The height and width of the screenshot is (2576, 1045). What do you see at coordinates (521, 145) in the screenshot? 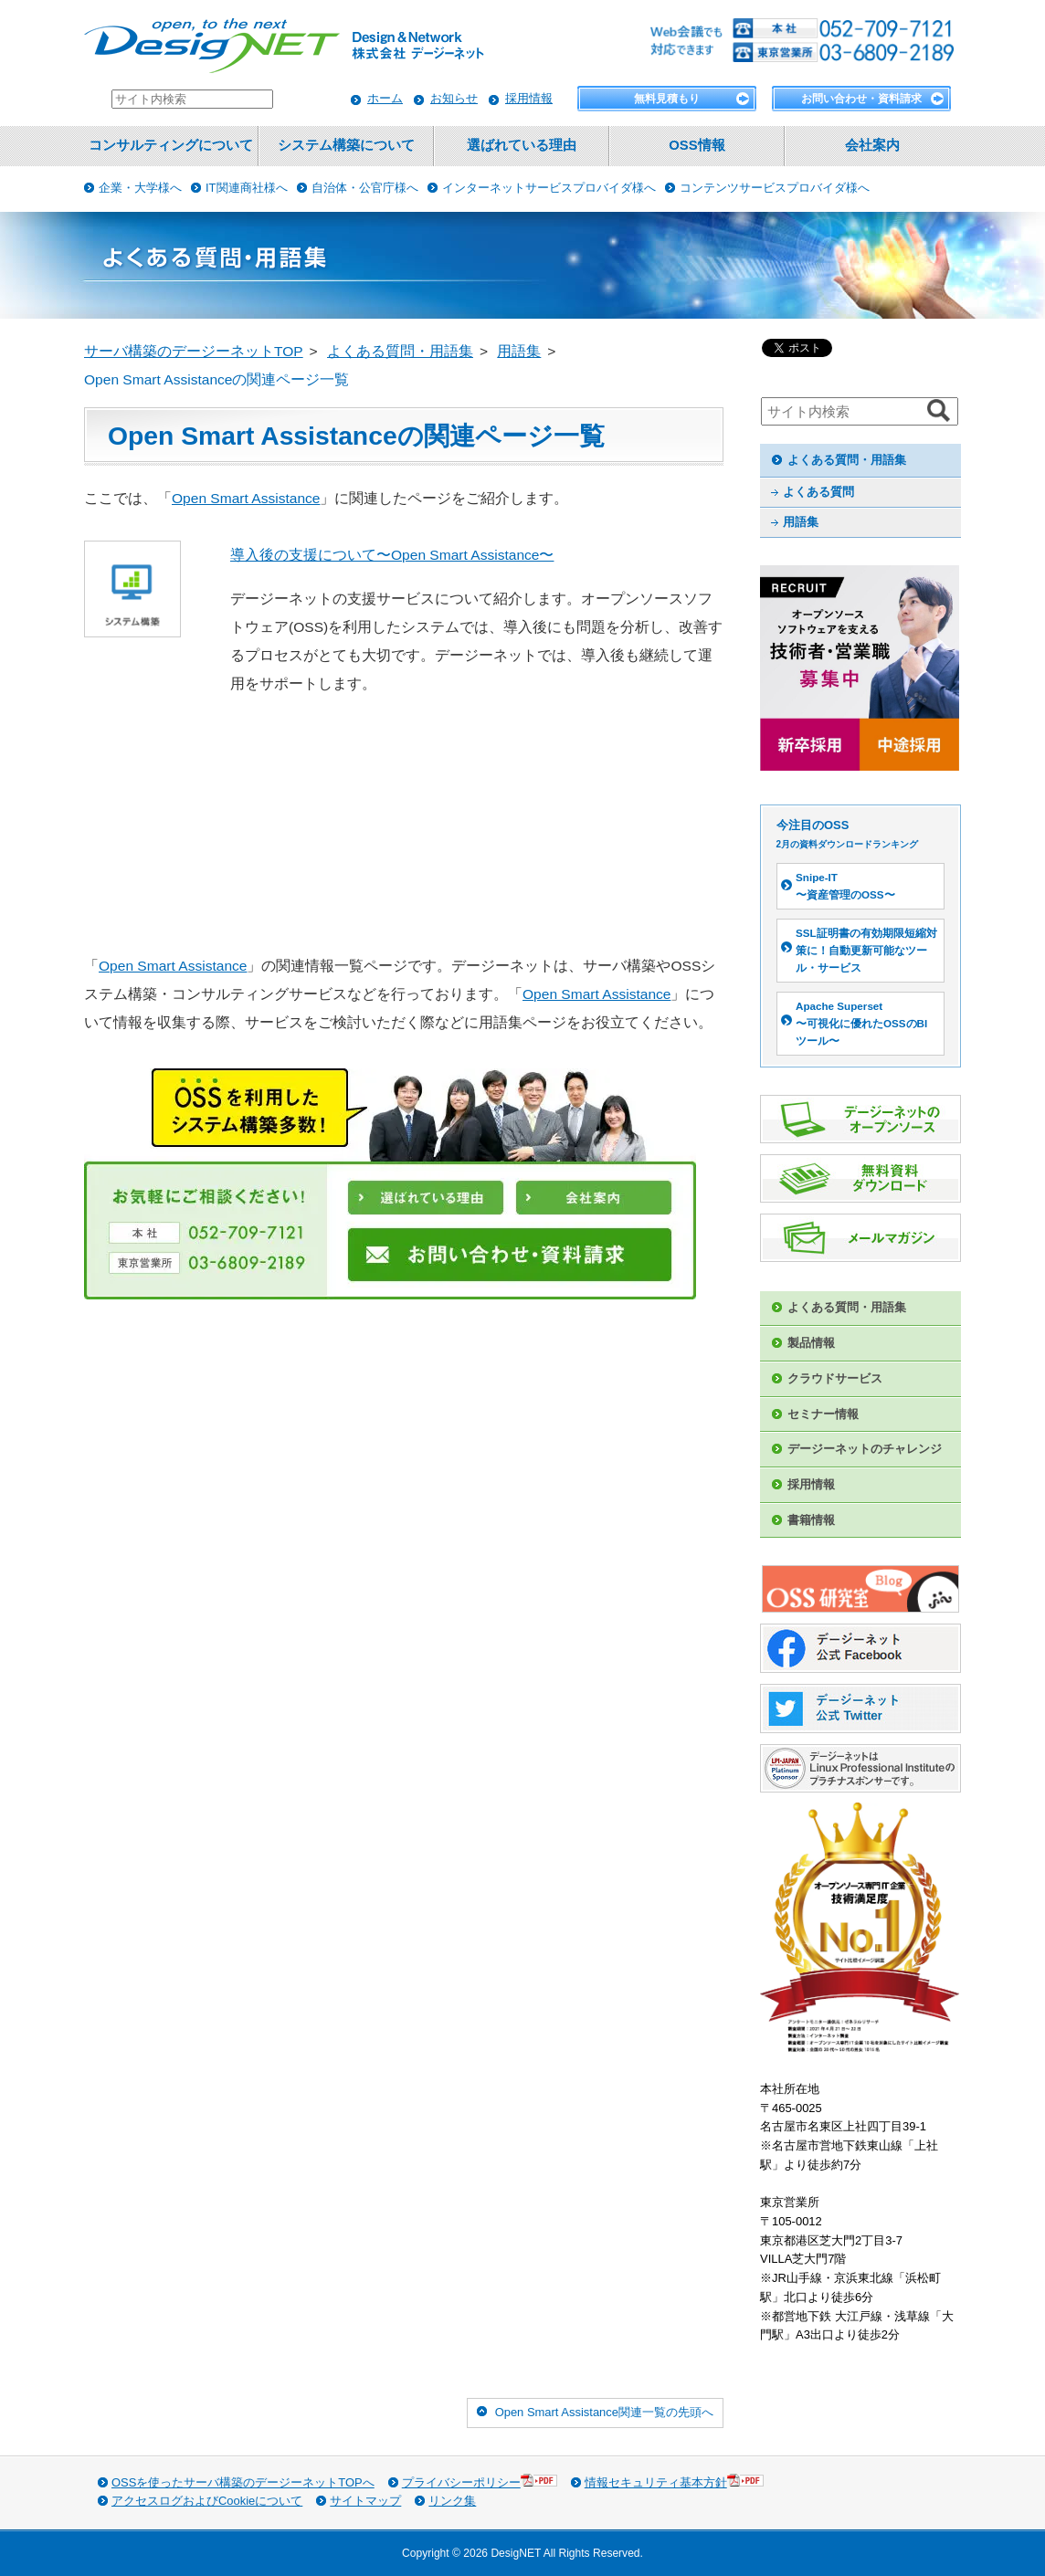
I see `選ばれている理由` at bounding box center [521, 145].